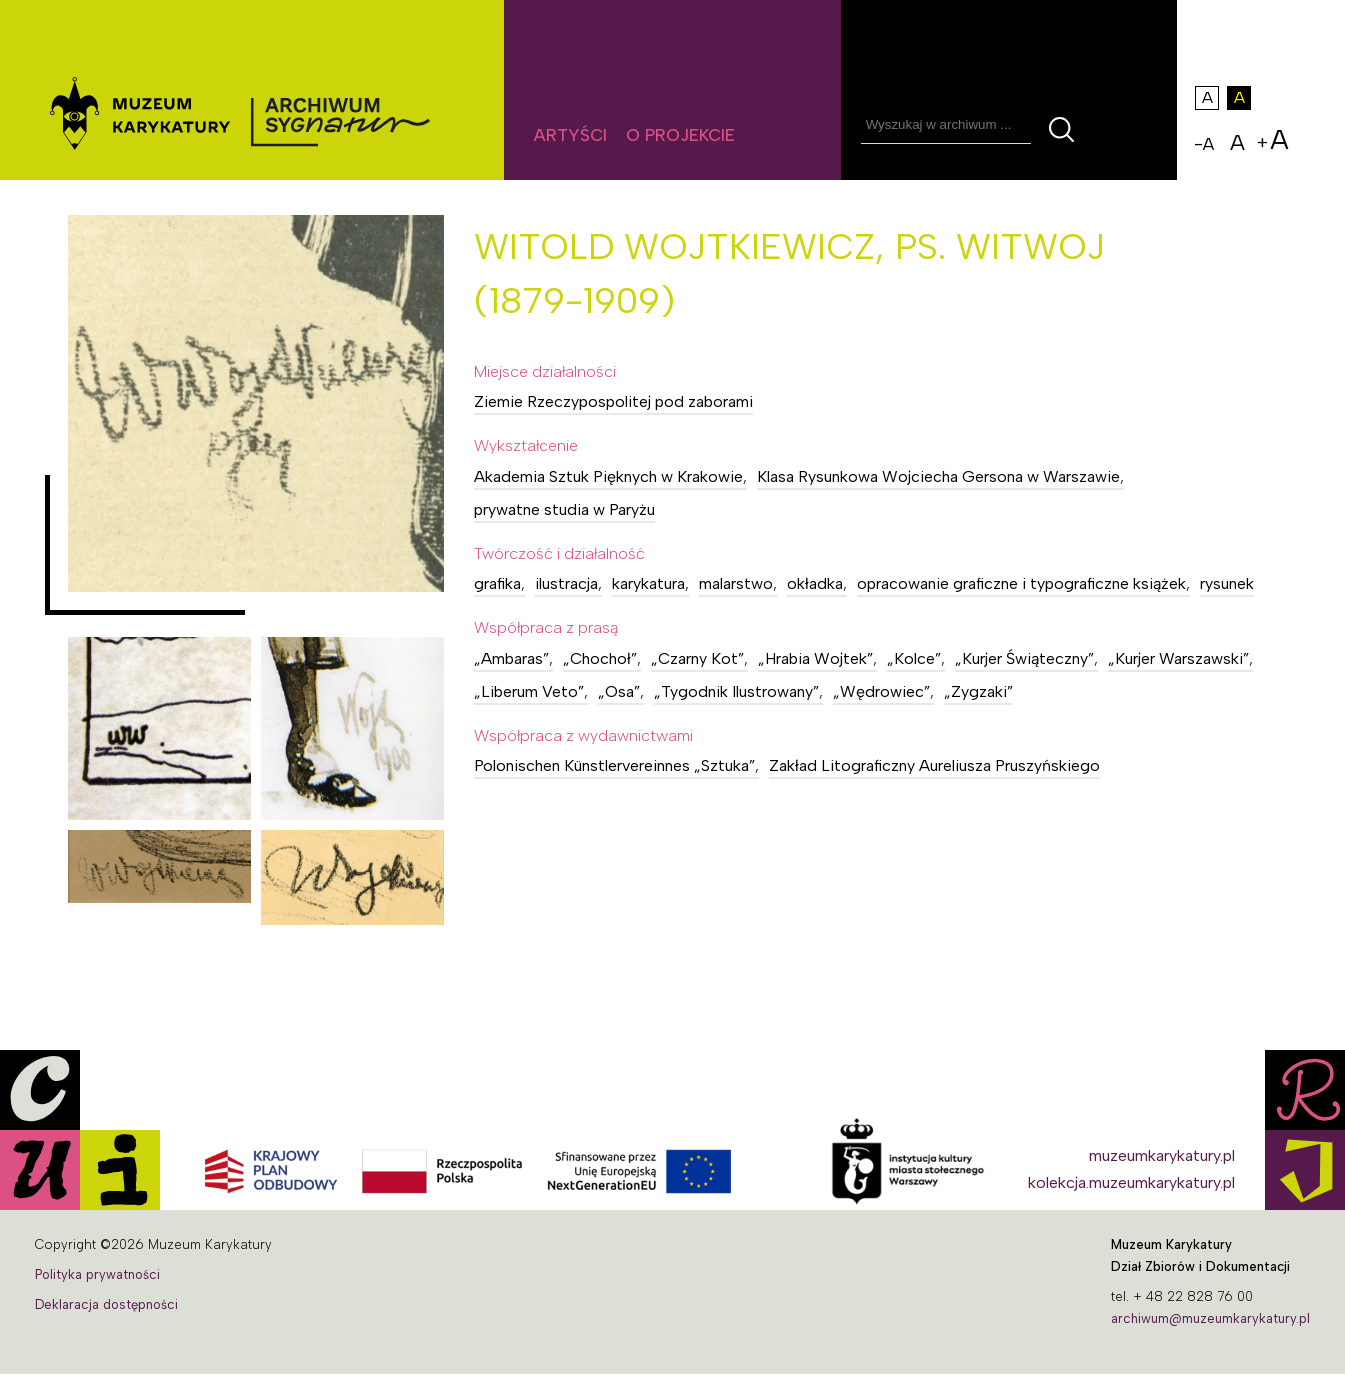 This screenshot has height=1375, width=1345. What do you see at coordinates (529, 691) in the screenshot?
I see `„Liberum Veto”` at bounding box center [529, 691].